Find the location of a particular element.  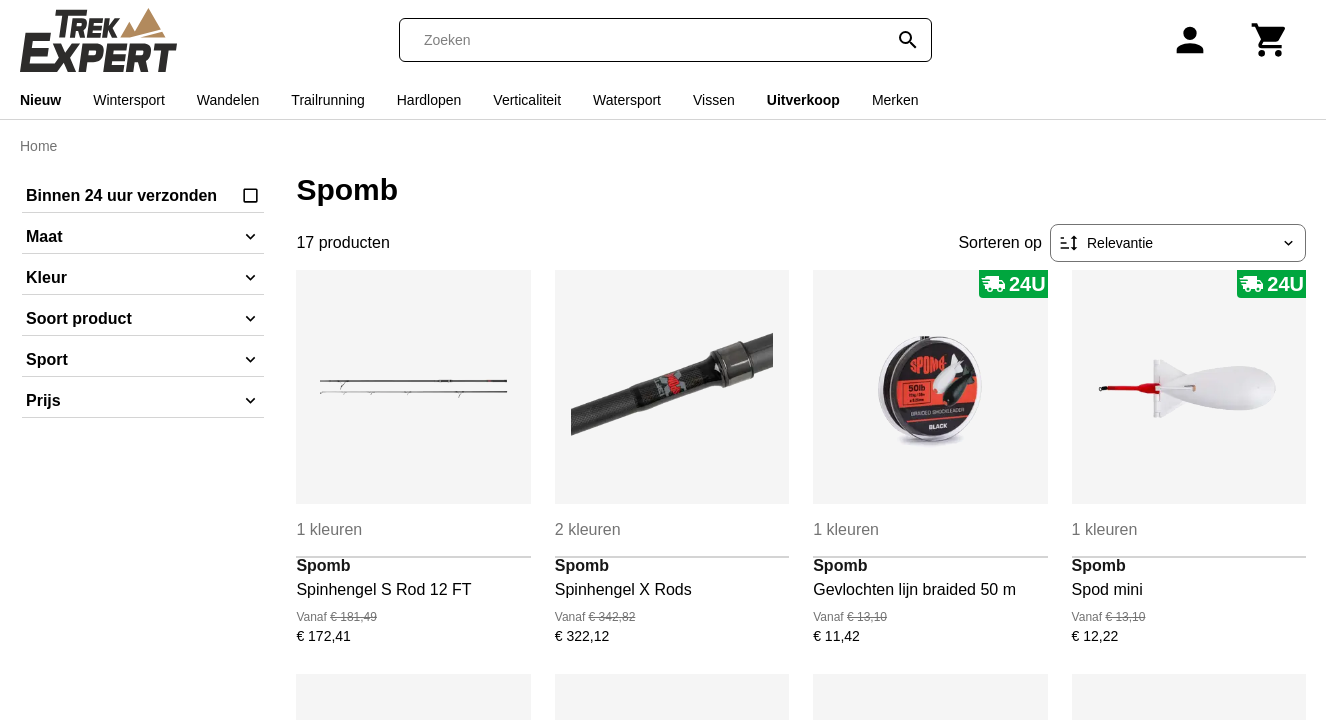

Vissen is located at coordinates (714, 100).